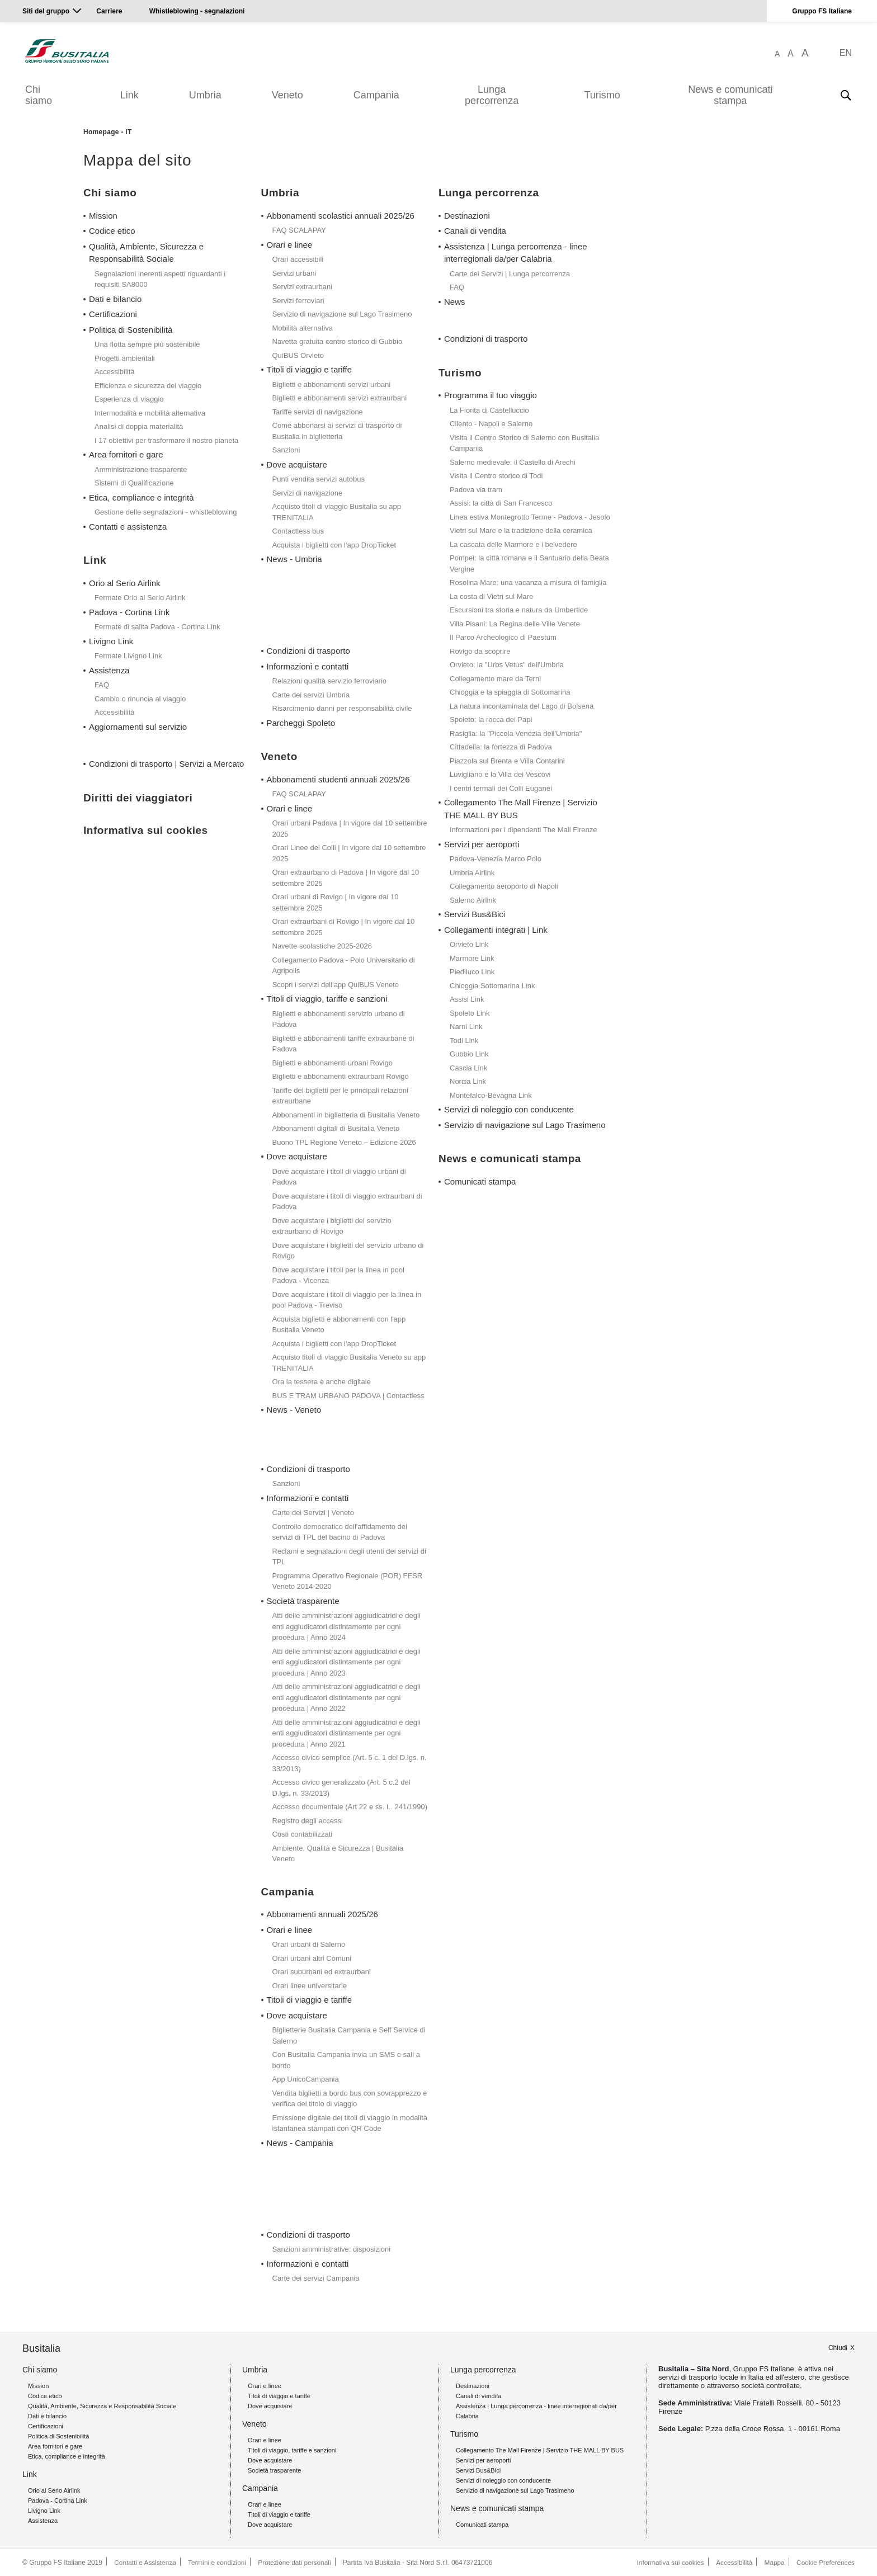  What do you see at coordinates (510, 274) in the screenshot?
I see `Carte dei Servizi | Lunga percorrenza` at bounding box center [510, 274].